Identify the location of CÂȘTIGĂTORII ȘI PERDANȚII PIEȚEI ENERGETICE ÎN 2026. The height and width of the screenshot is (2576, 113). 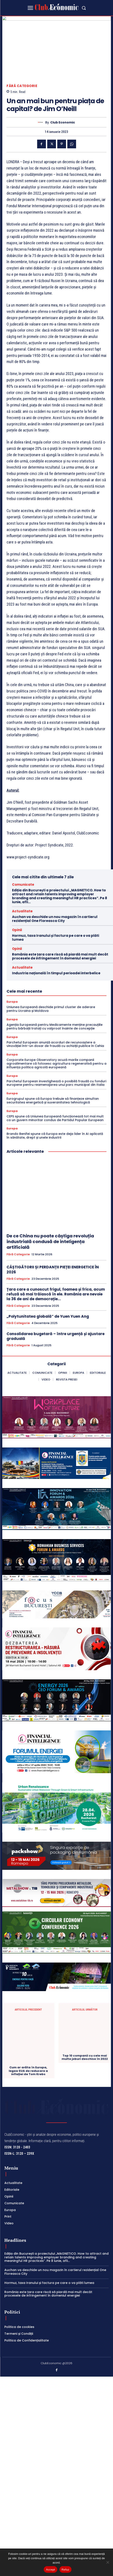
(53, 1269).